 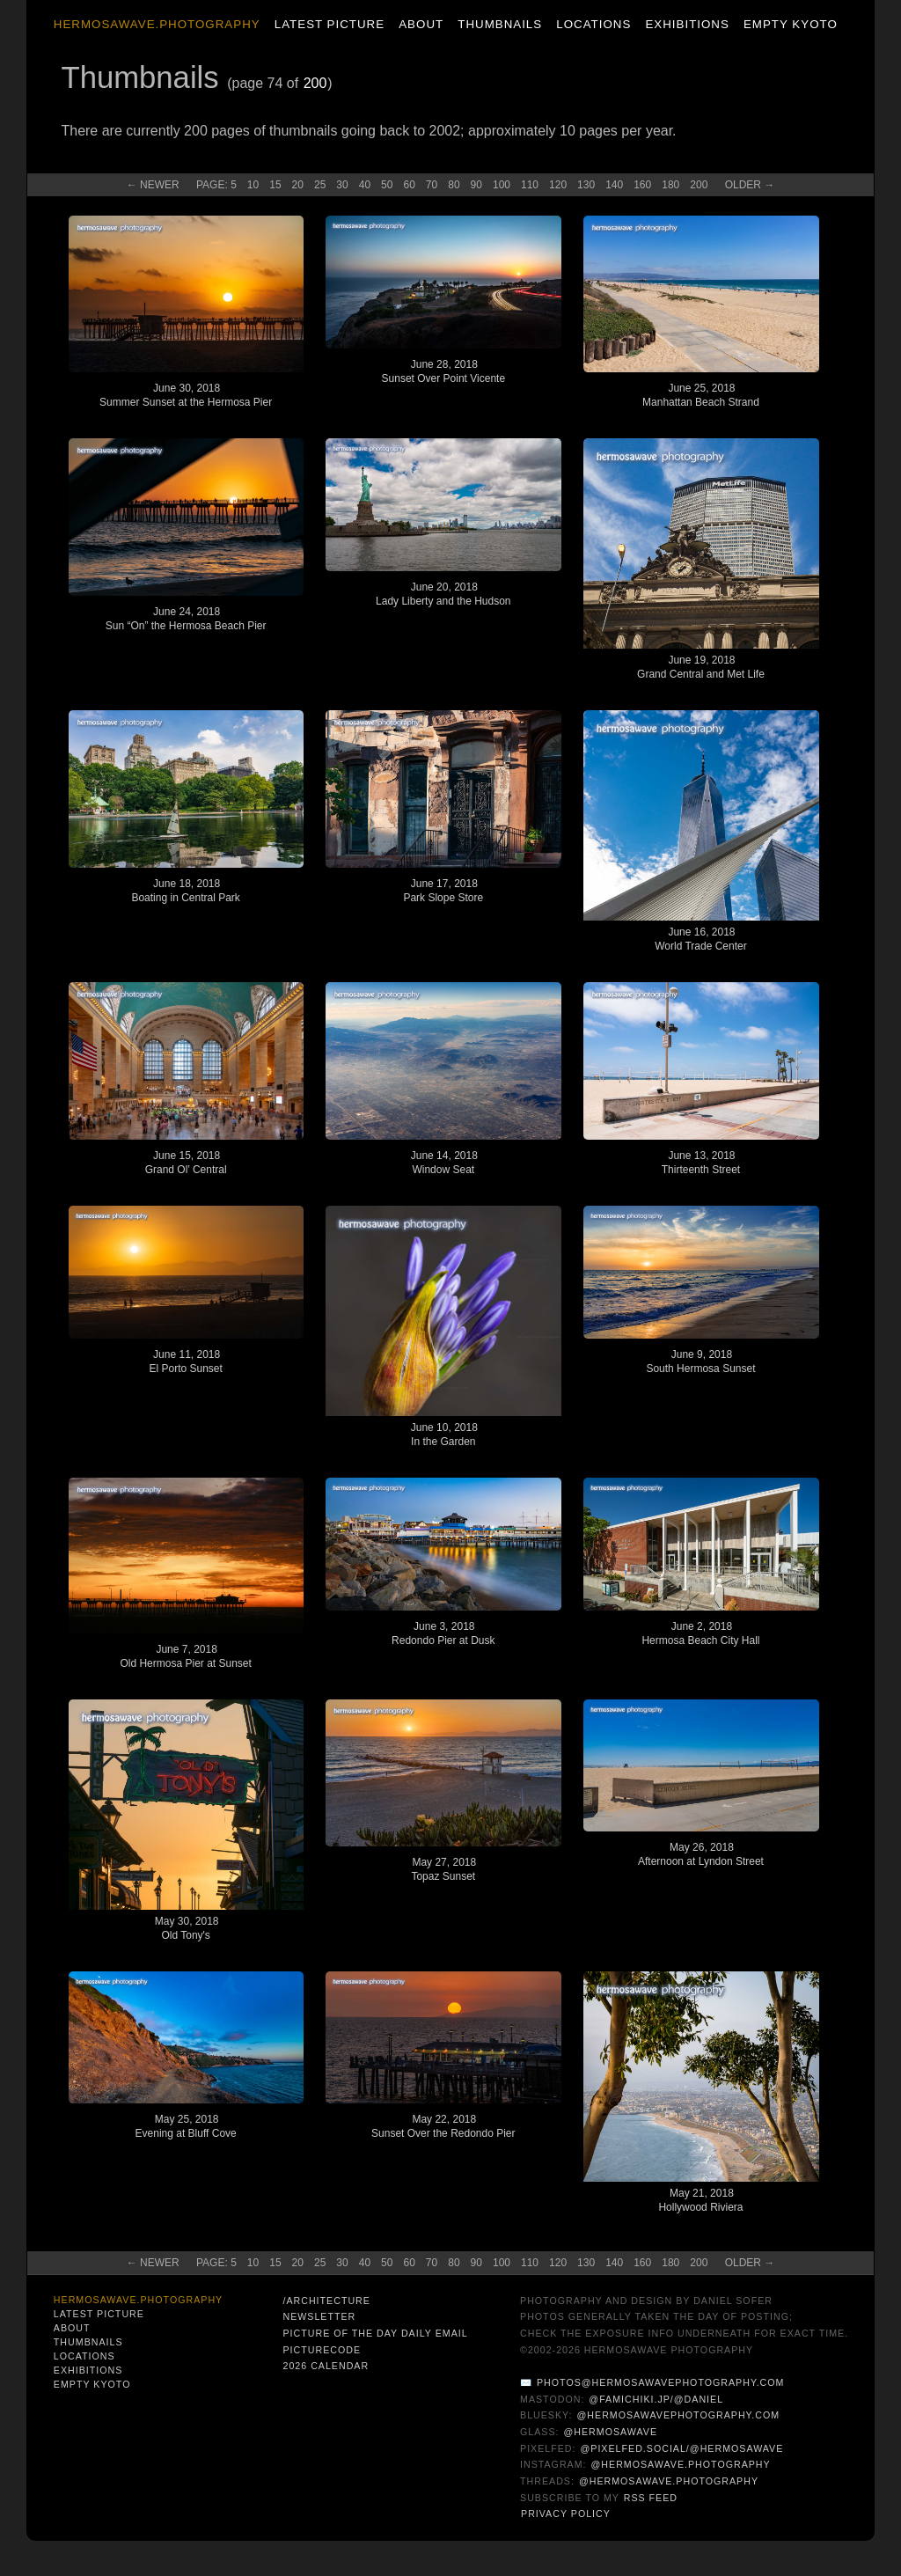 I want to click on 60, so click(x=408, y=185).